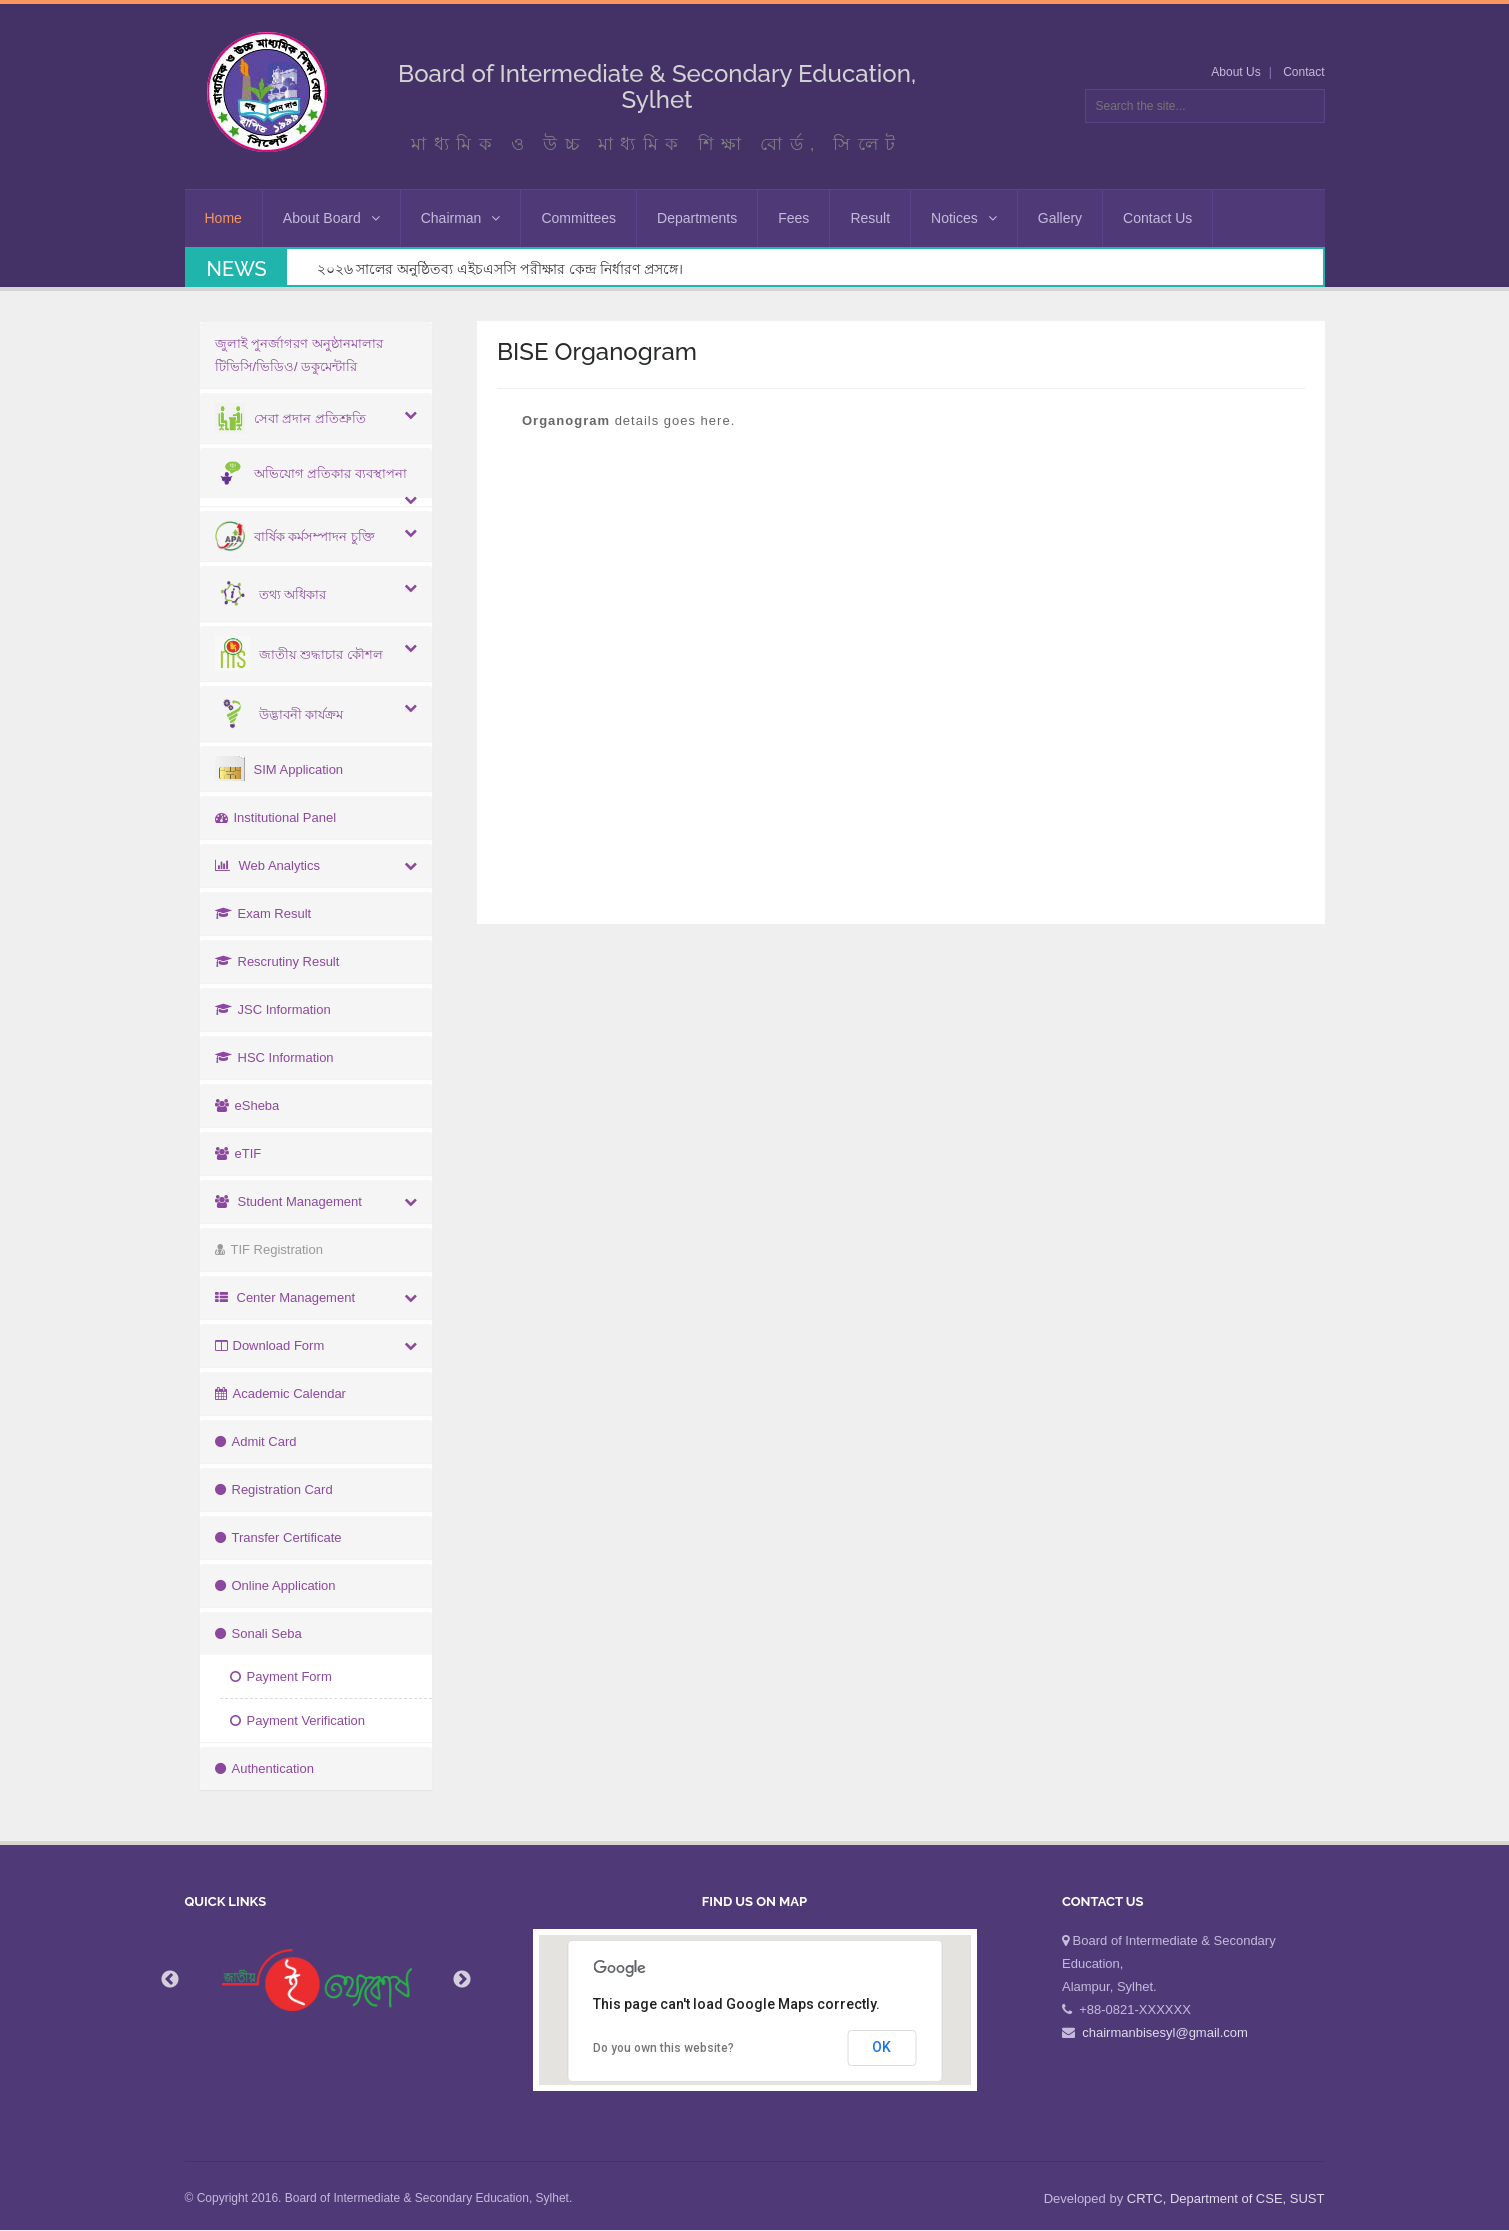 The image size is (1509, 2231). I want to click on Online Application, so click(275, 1585).